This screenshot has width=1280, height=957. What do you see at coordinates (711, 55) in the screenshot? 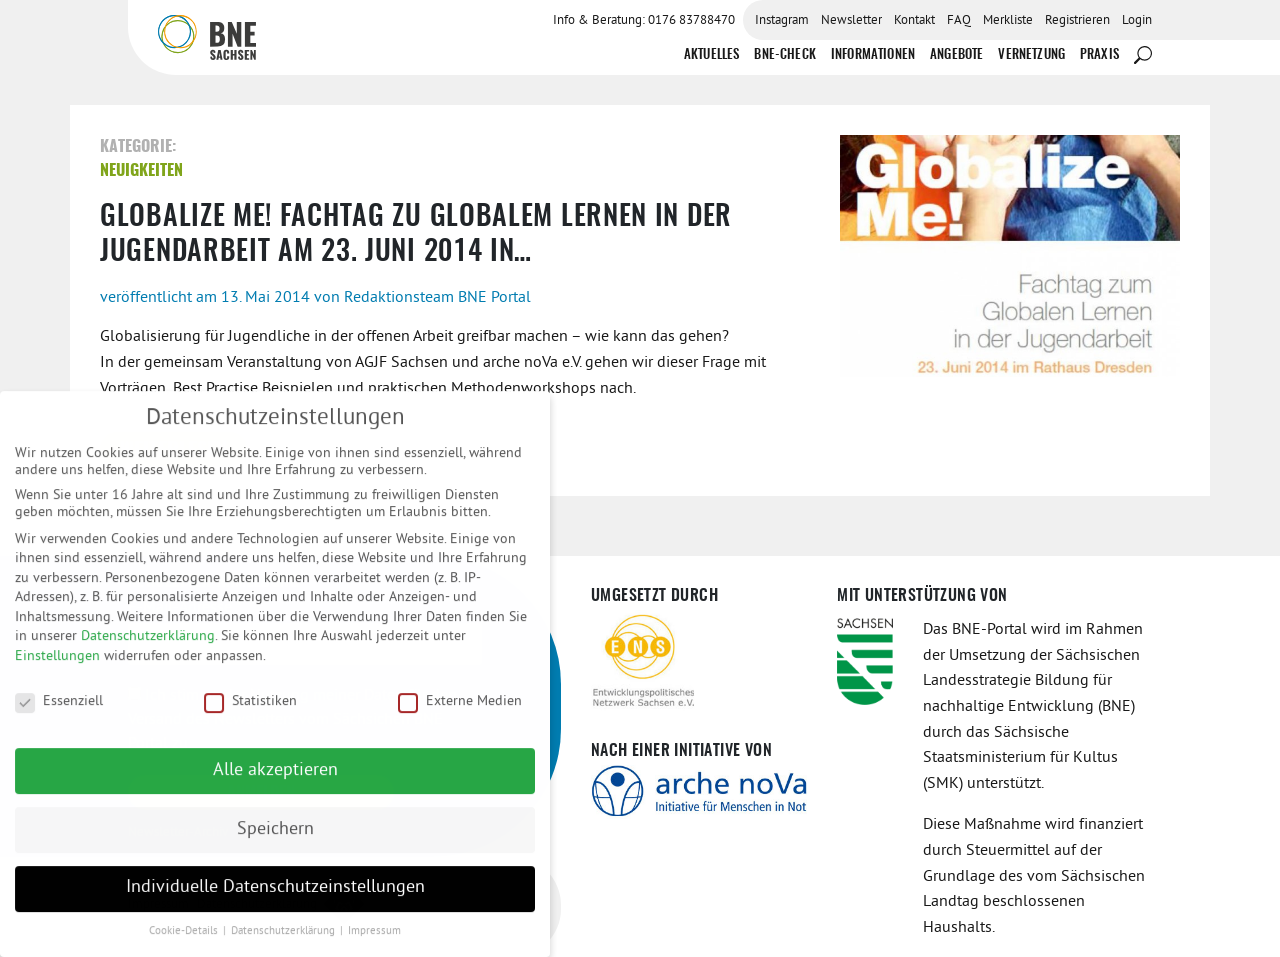
I see `Aktuelles` at bounding box center [711, 55].